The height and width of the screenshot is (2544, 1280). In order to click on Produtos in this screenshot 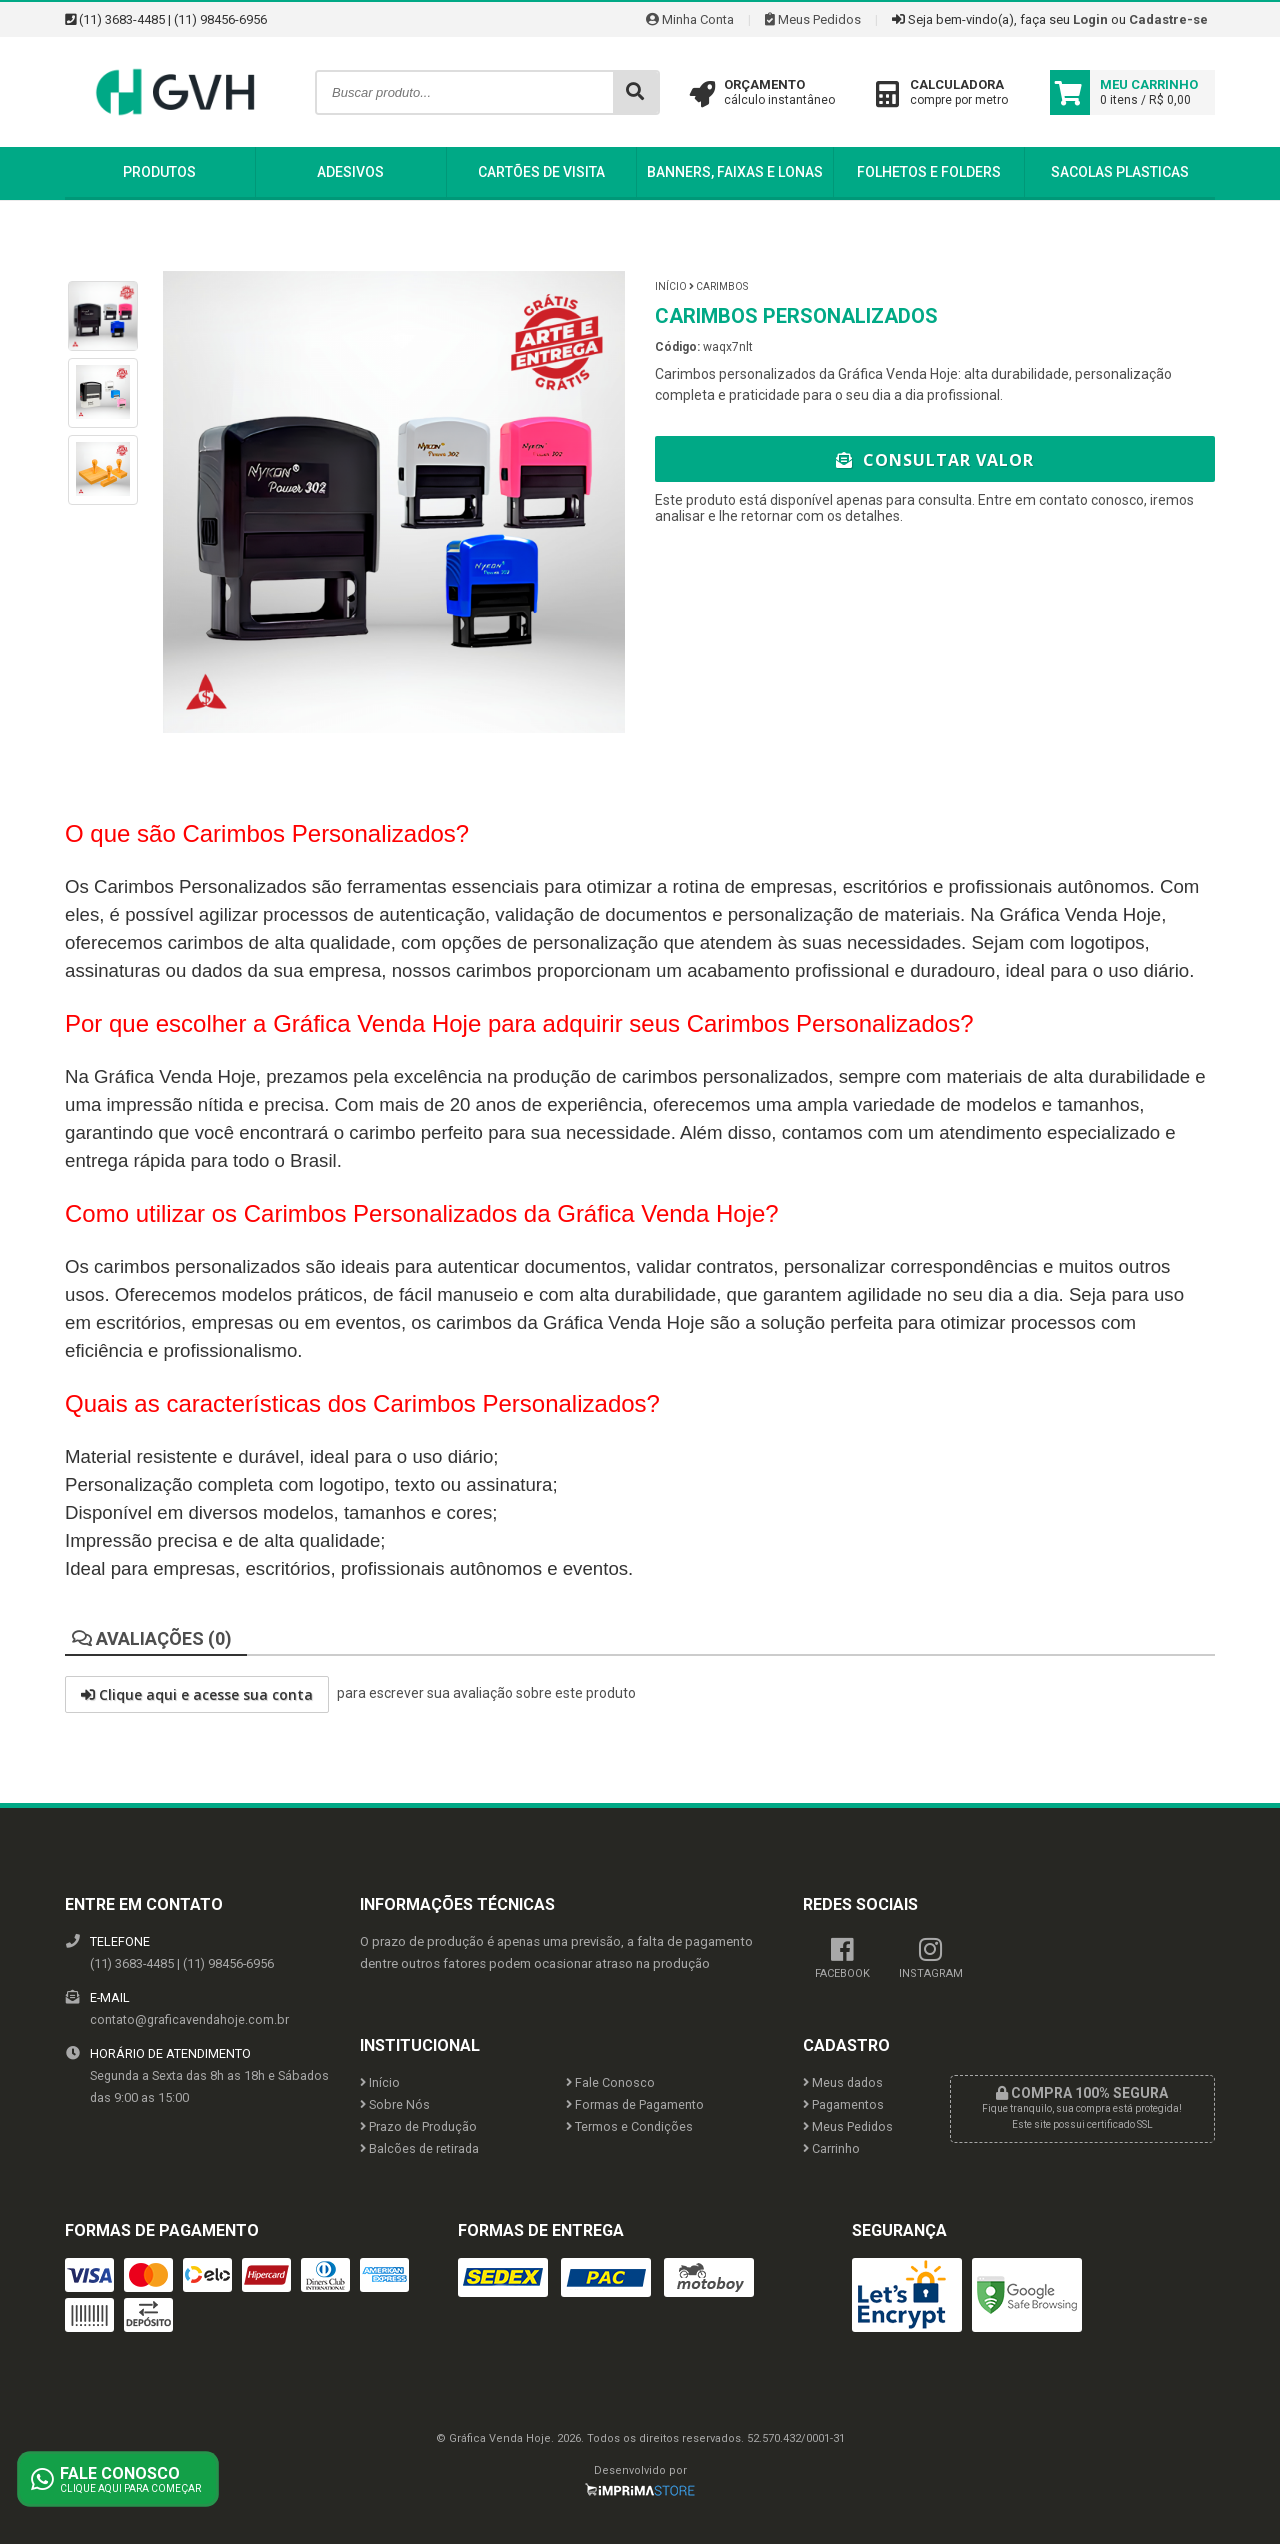, I will do `click(159, 172)`.